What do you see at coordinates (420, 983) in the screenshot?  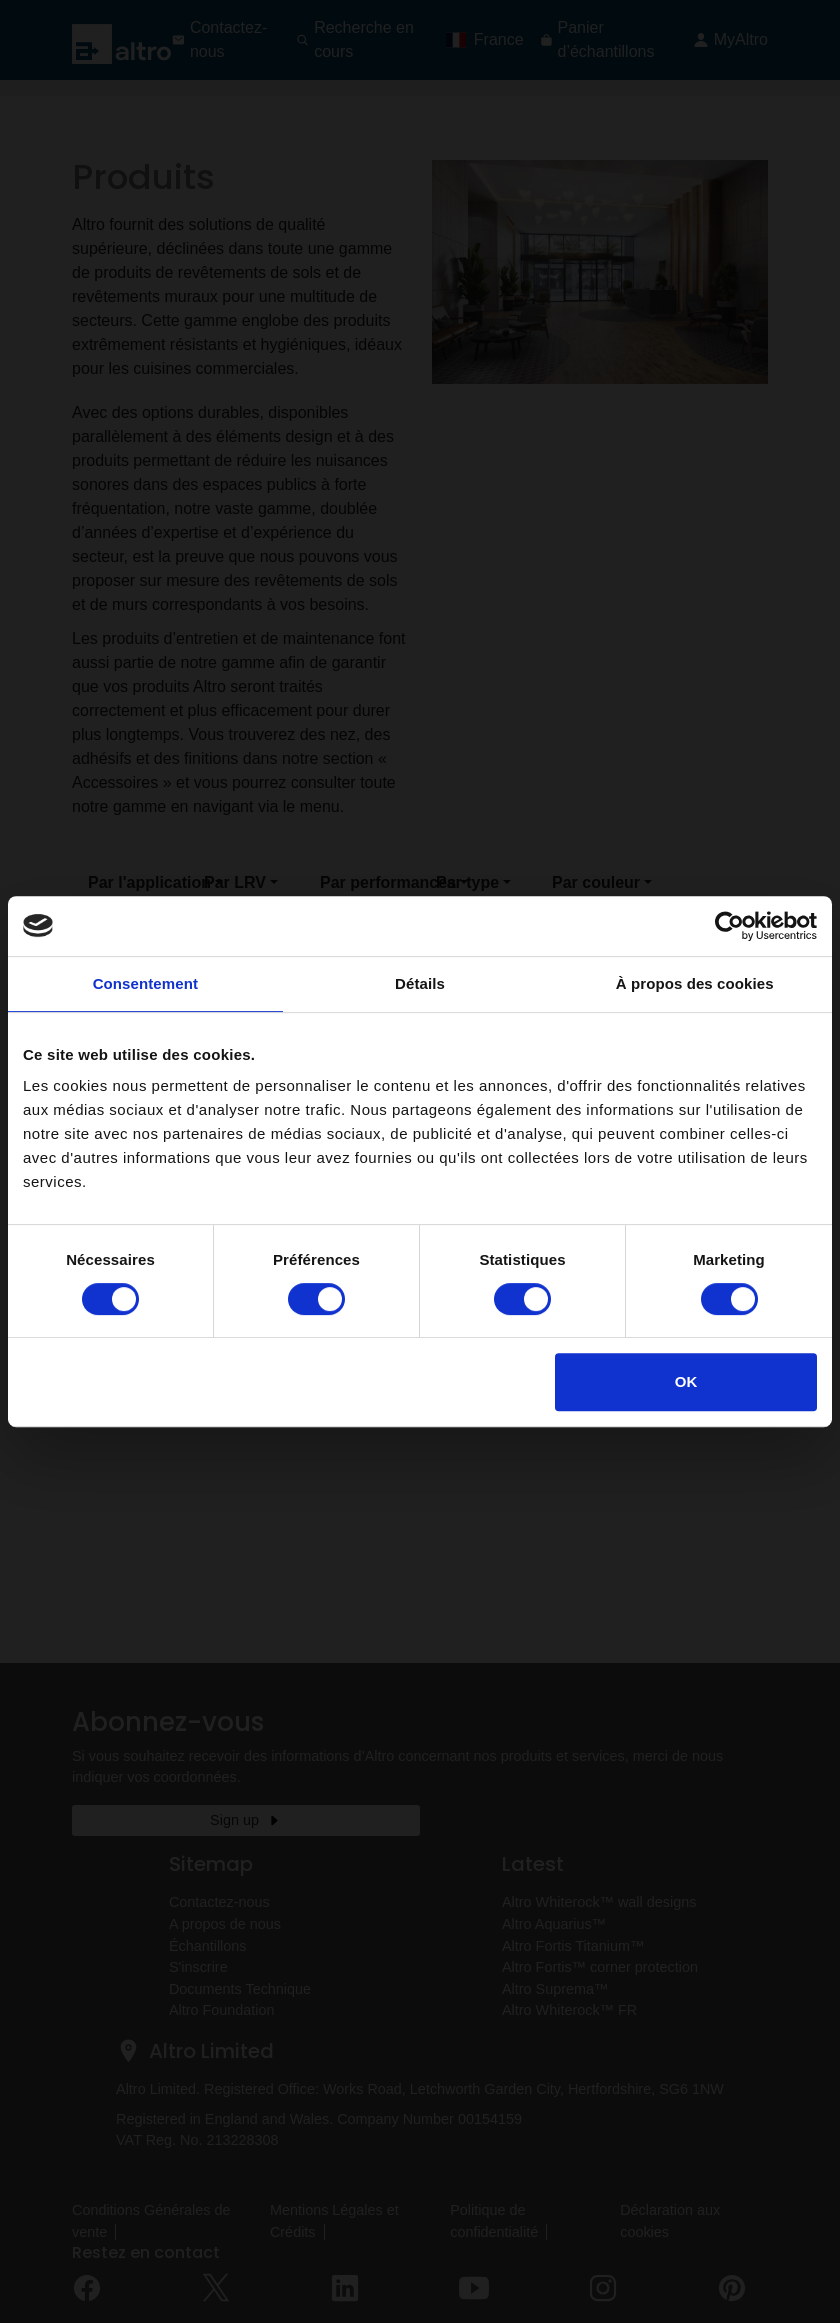 I see `Détails [tab]` at bounding box center [420, 983].